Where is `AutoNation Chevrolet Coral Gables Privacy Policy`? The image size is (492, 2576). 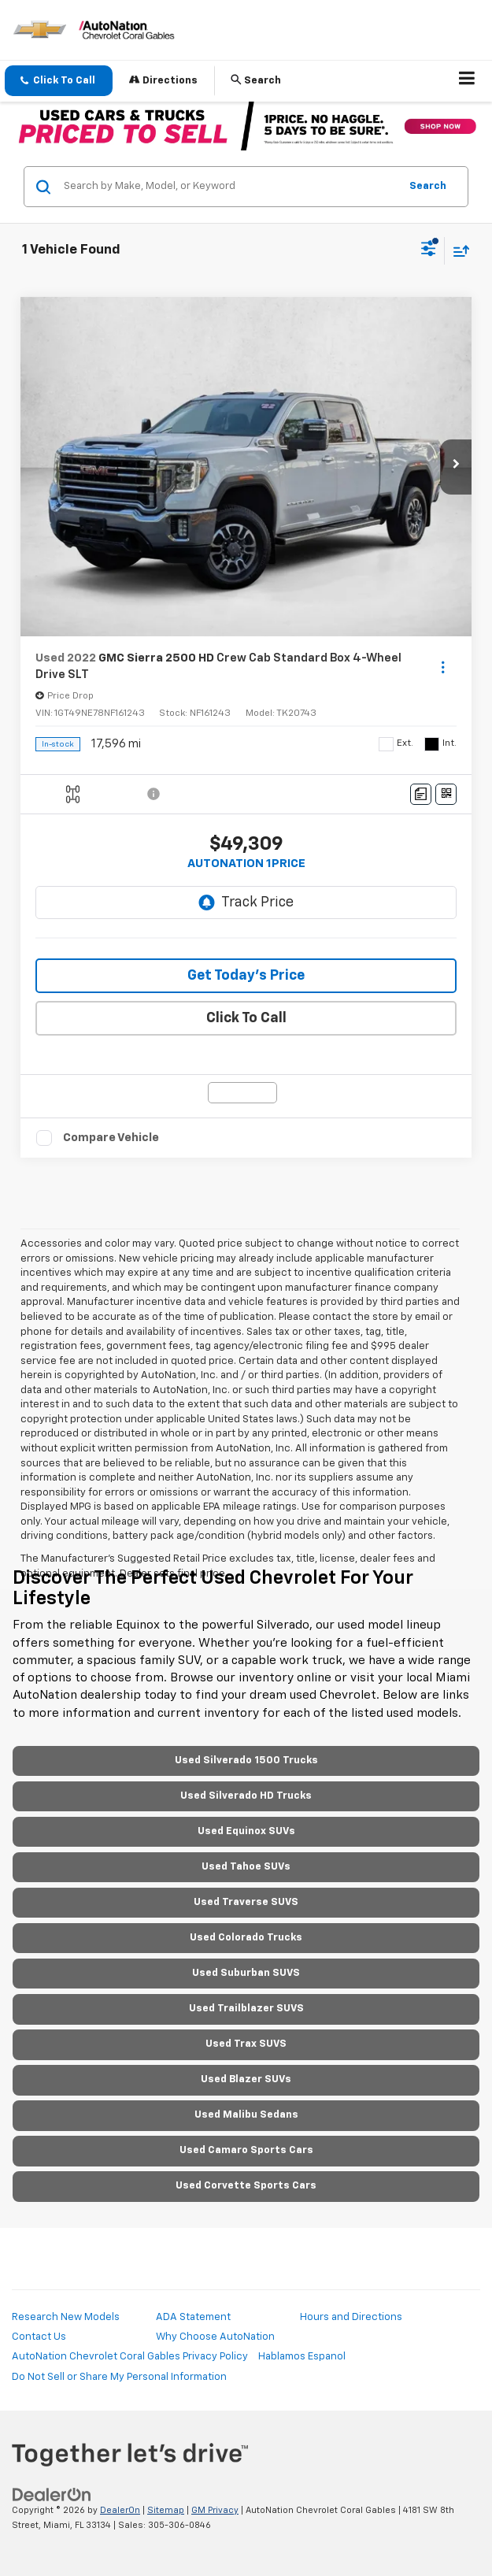 AutoNation Chevrolet Coral Gables Privacy Policy is located at coordinates (130, 2357).